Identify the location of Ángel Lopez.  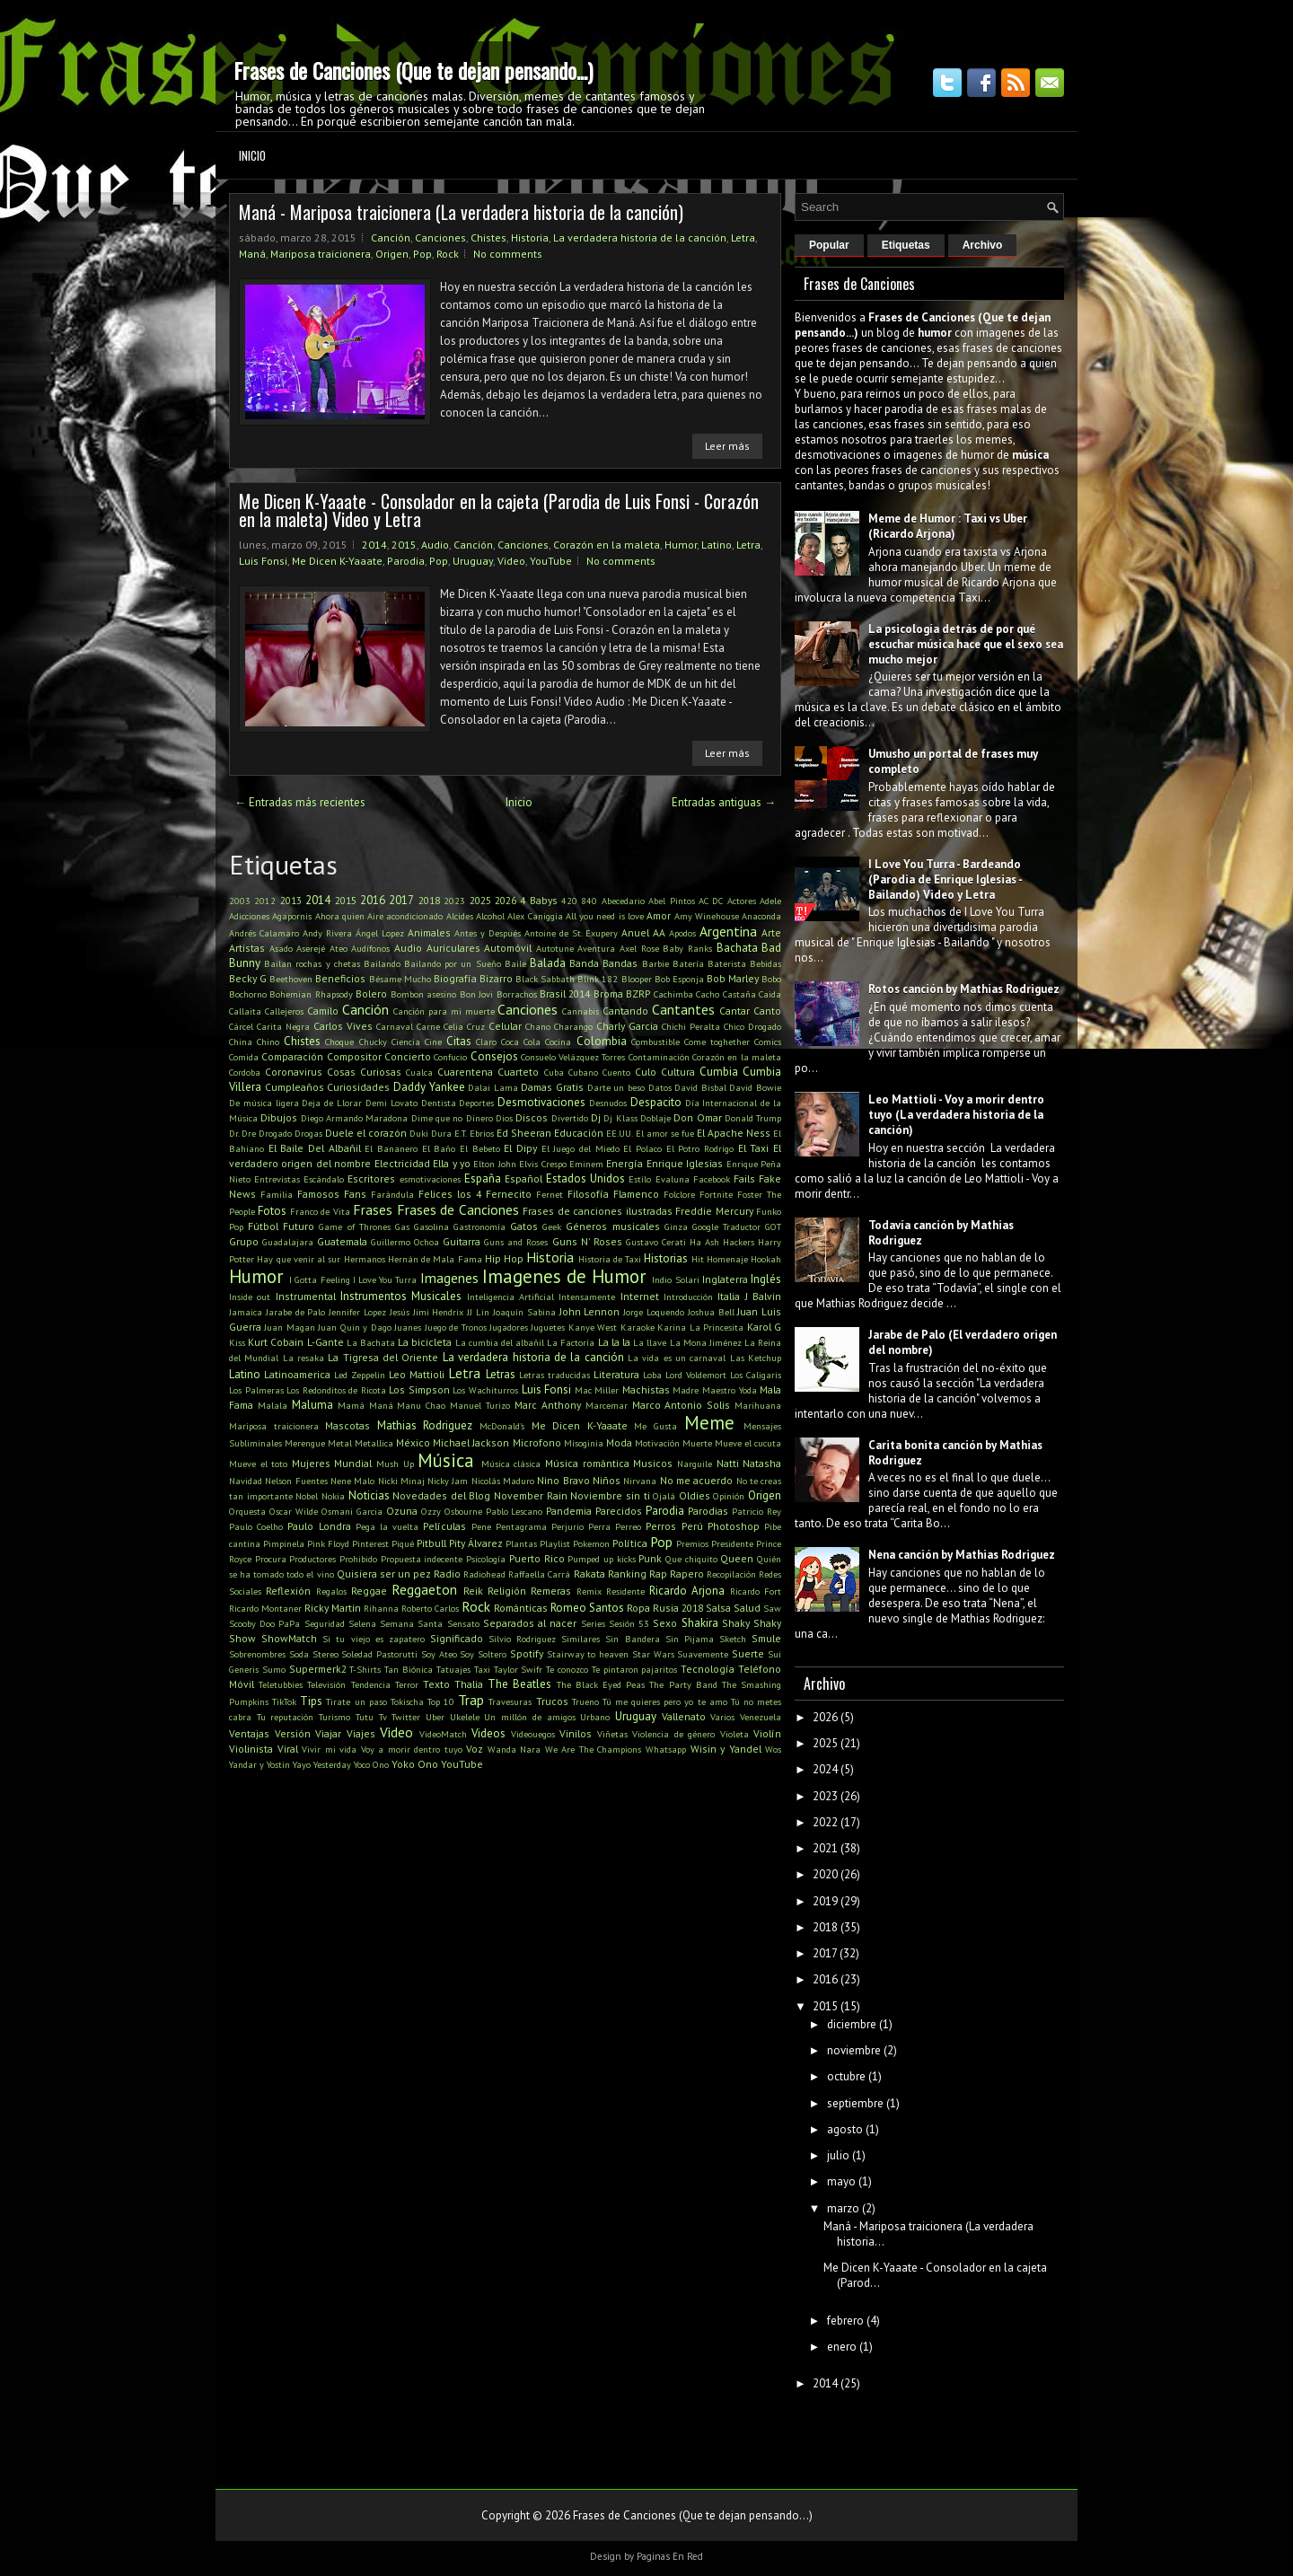
(380, 933).